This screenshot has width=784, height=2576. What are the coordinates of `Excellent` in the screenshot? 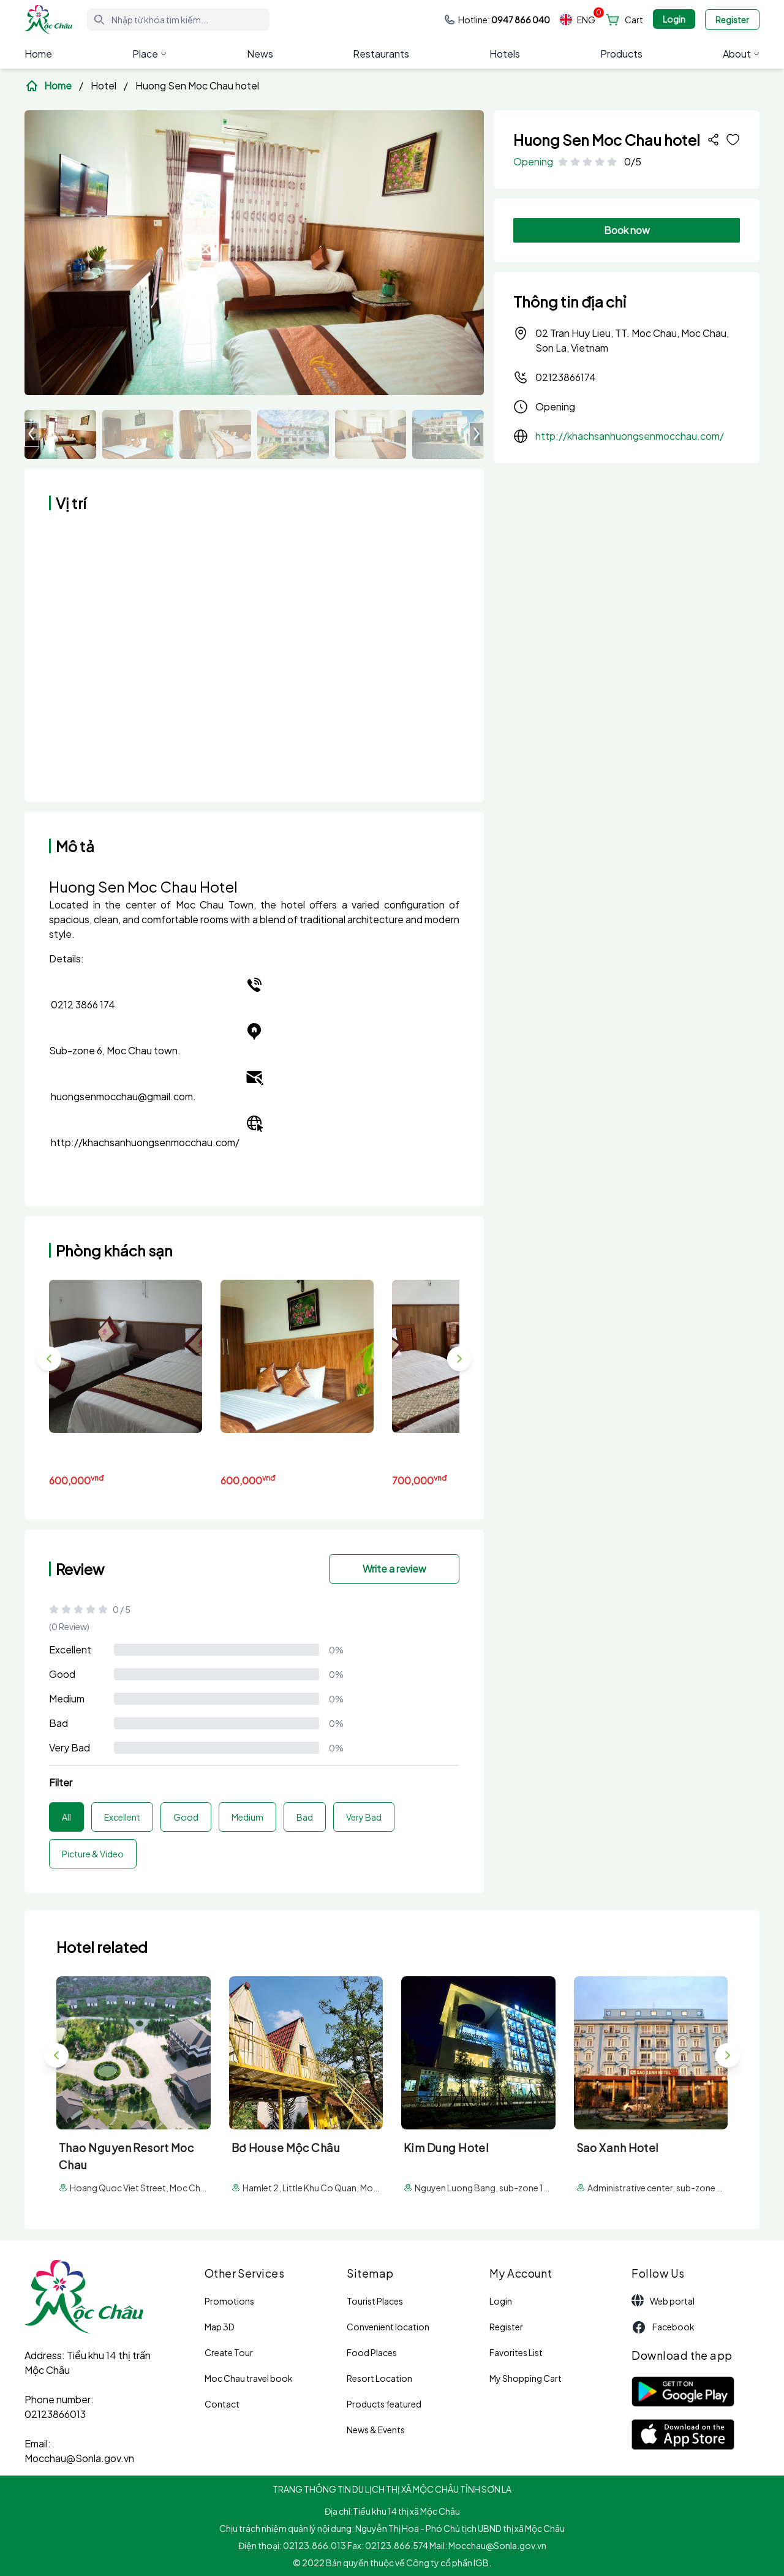 It's located at (70, 1649).